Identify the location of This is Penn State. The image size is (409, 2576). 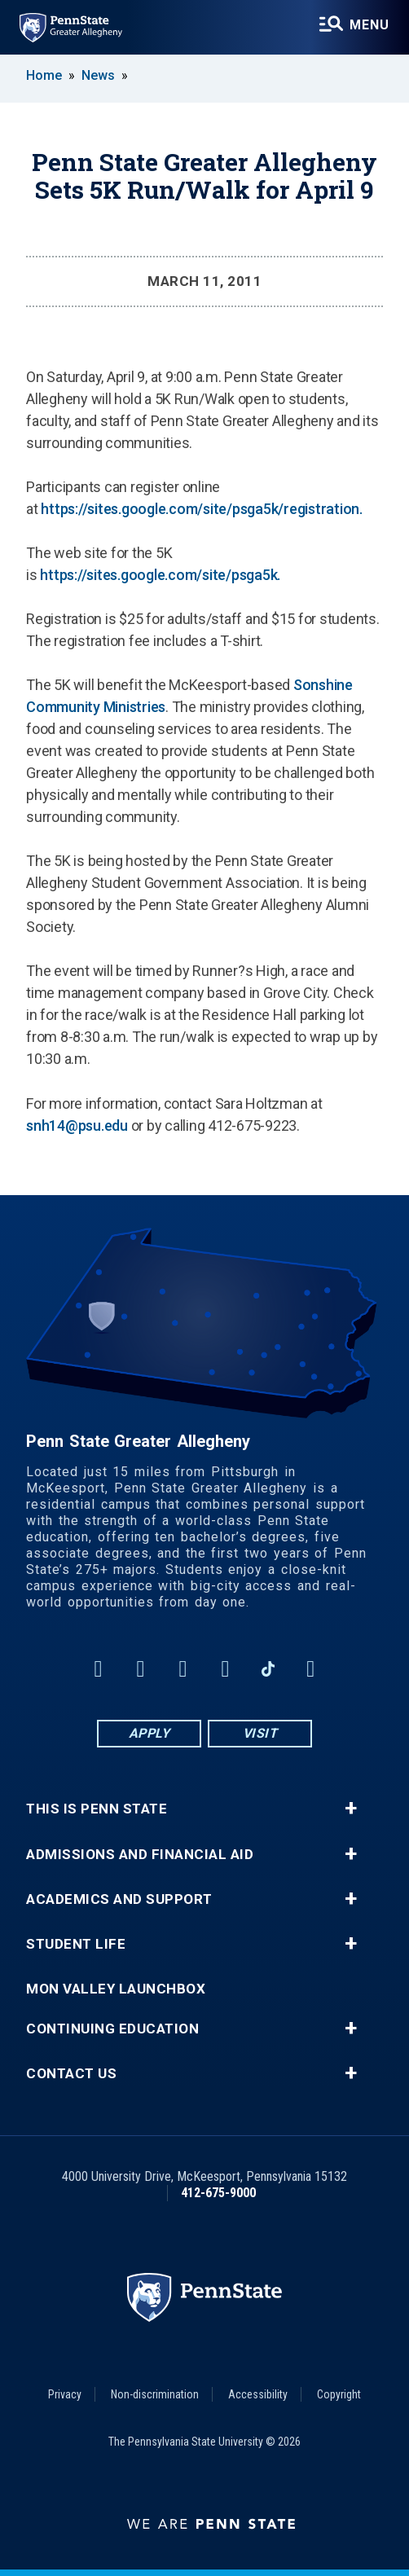
(96, 1809).